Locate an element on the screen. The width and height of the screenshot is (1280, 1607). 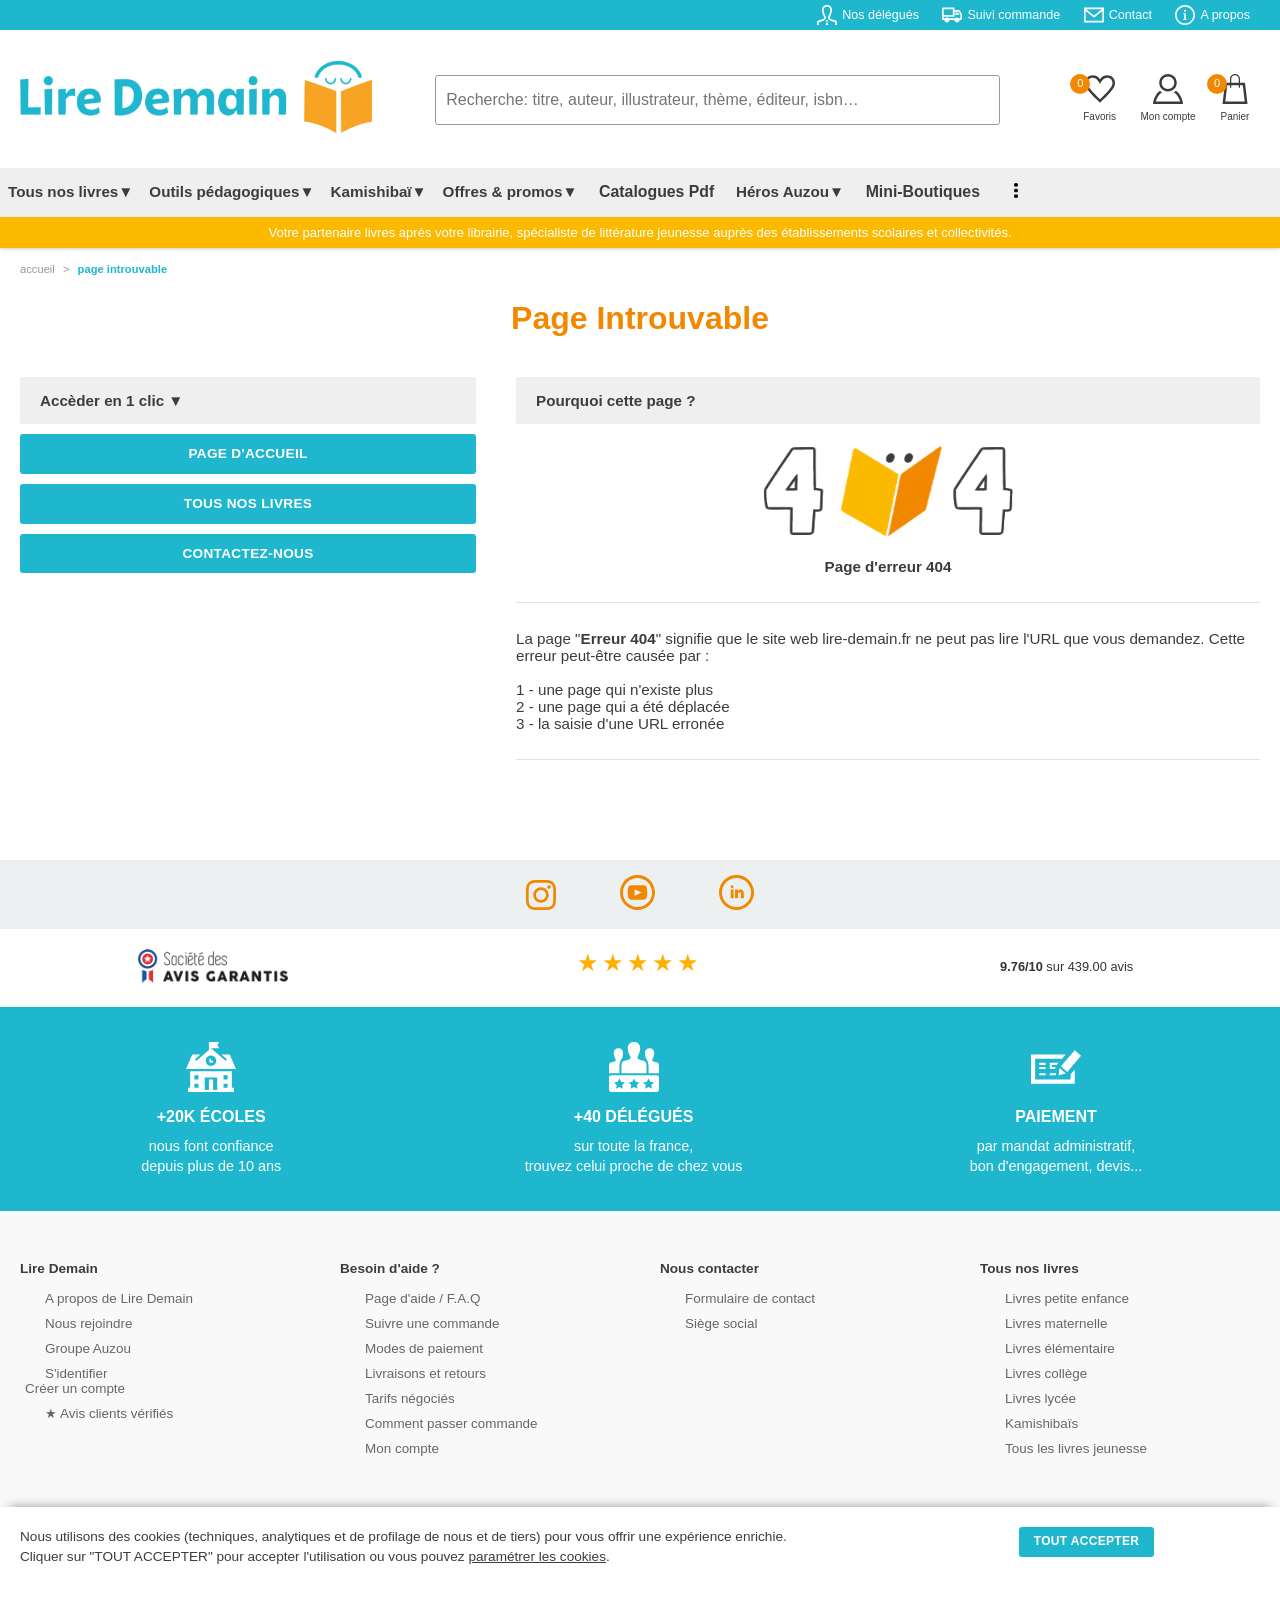
Tarifs négociés is located at coordinates (387, 1396).